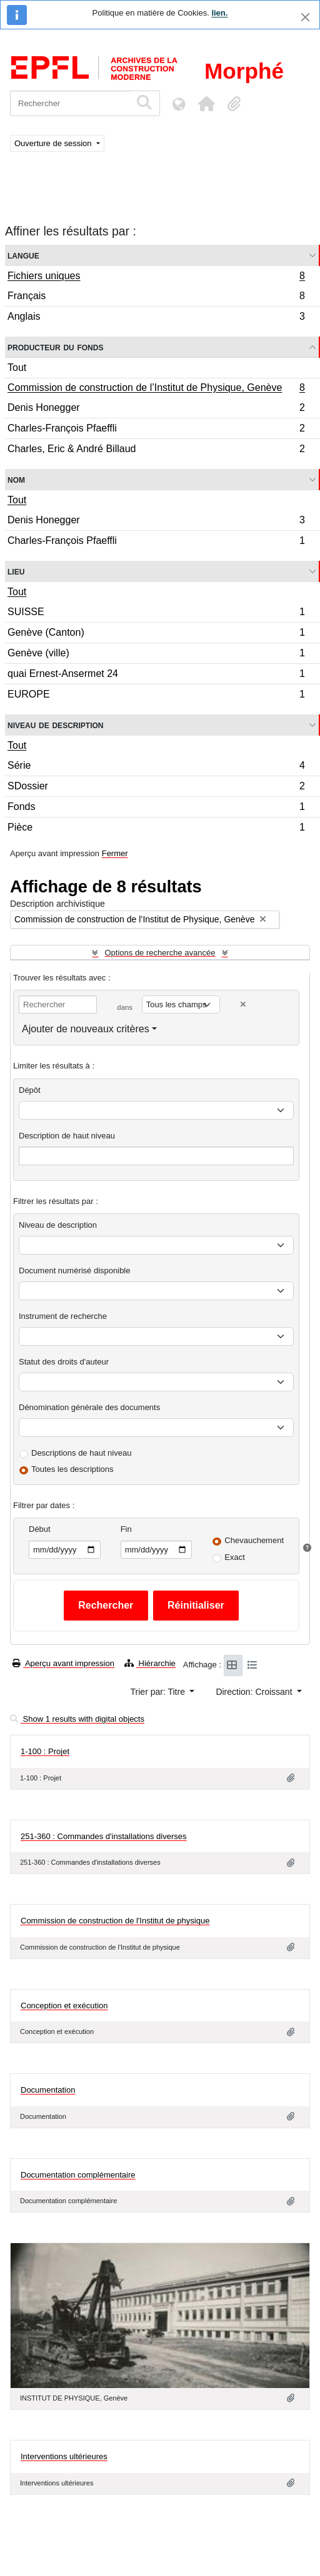  Describe the element at coordinates (234, 1557) in the screenshot. I see `Exact` at that location.